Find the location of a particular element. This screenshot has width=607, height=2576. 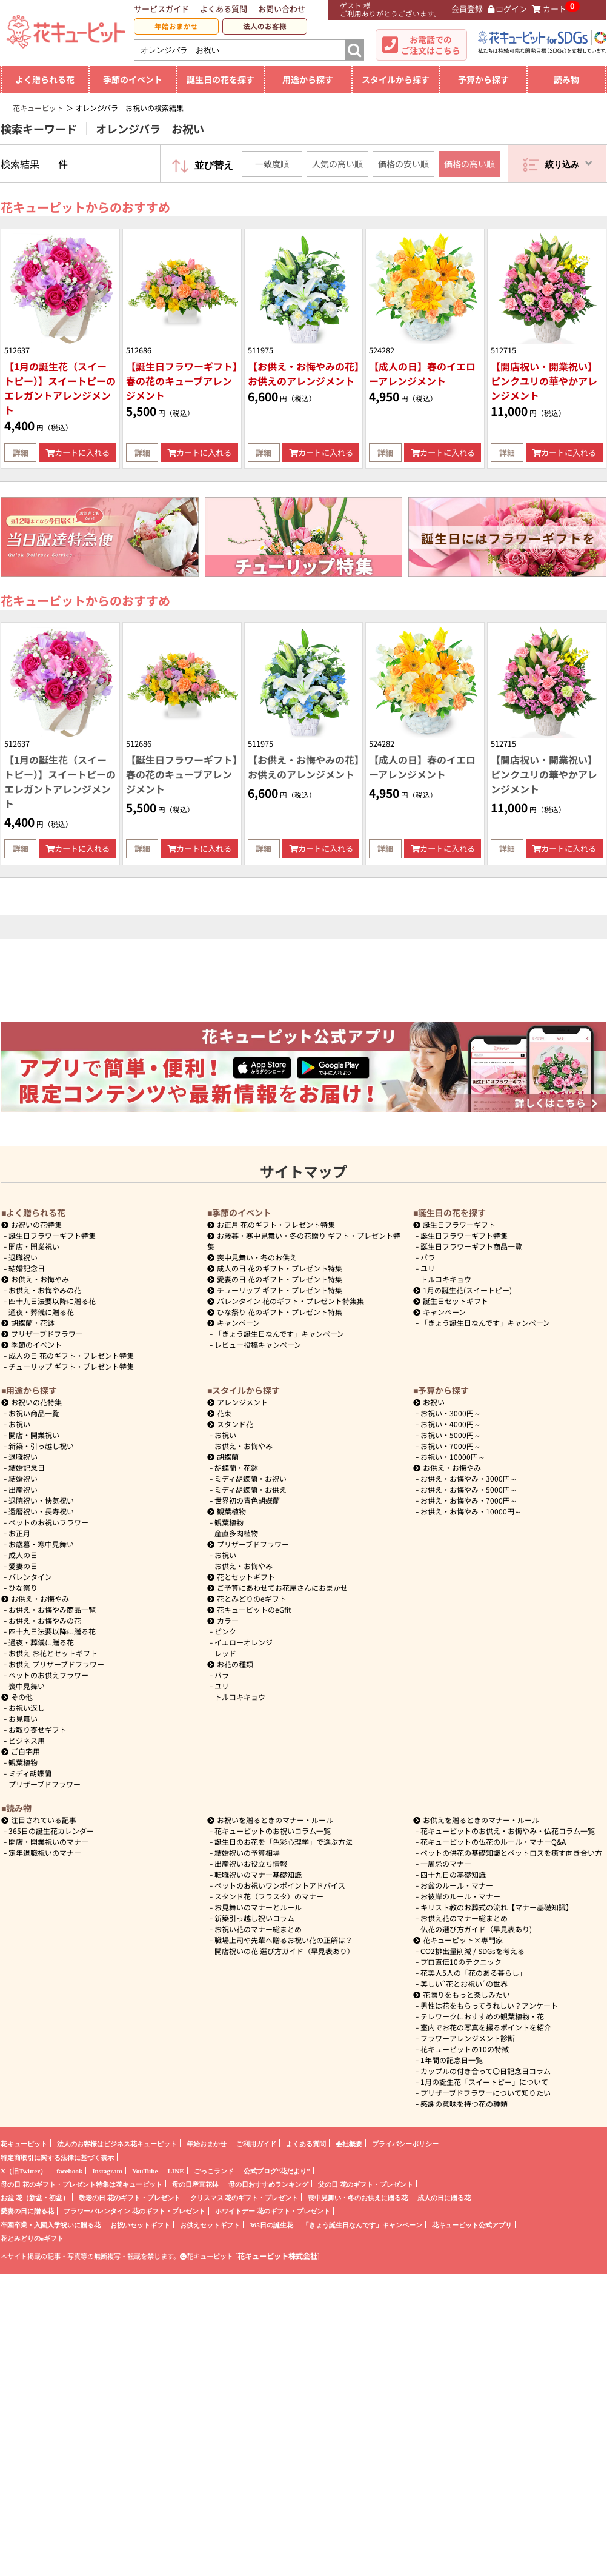

絞り込み is located at coordinates (568, 163).